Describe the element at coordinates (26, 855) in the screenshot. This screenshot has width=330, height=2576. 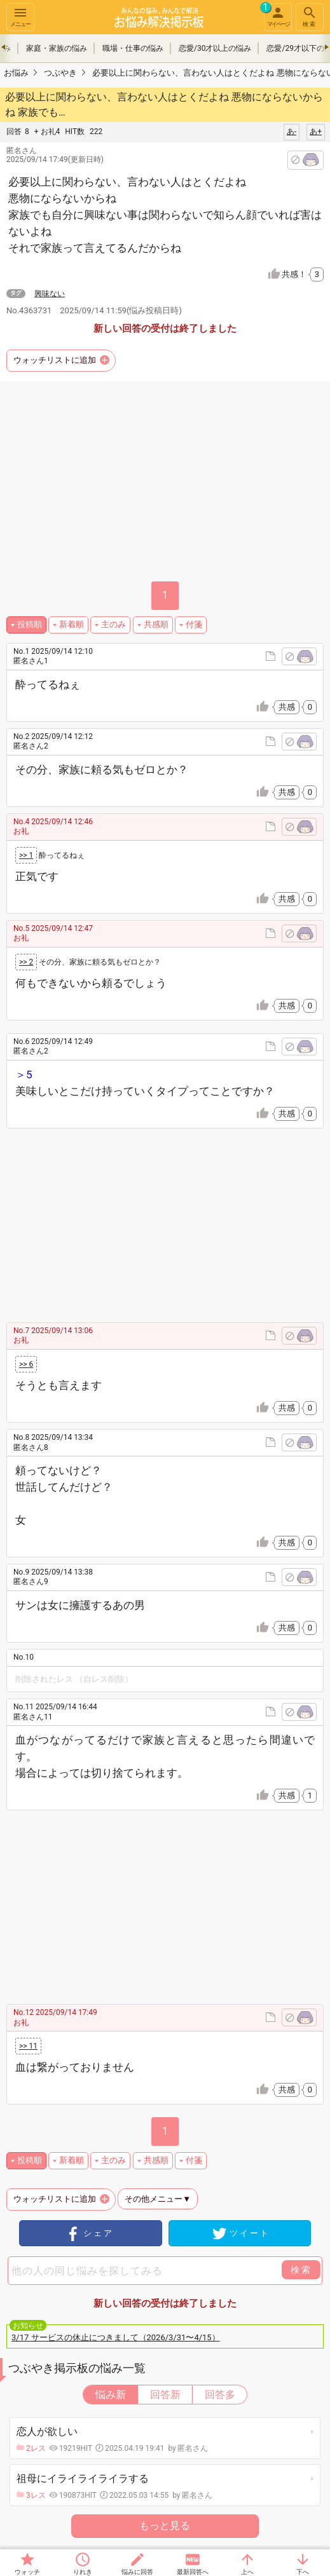
I see `>> 1` at that location.